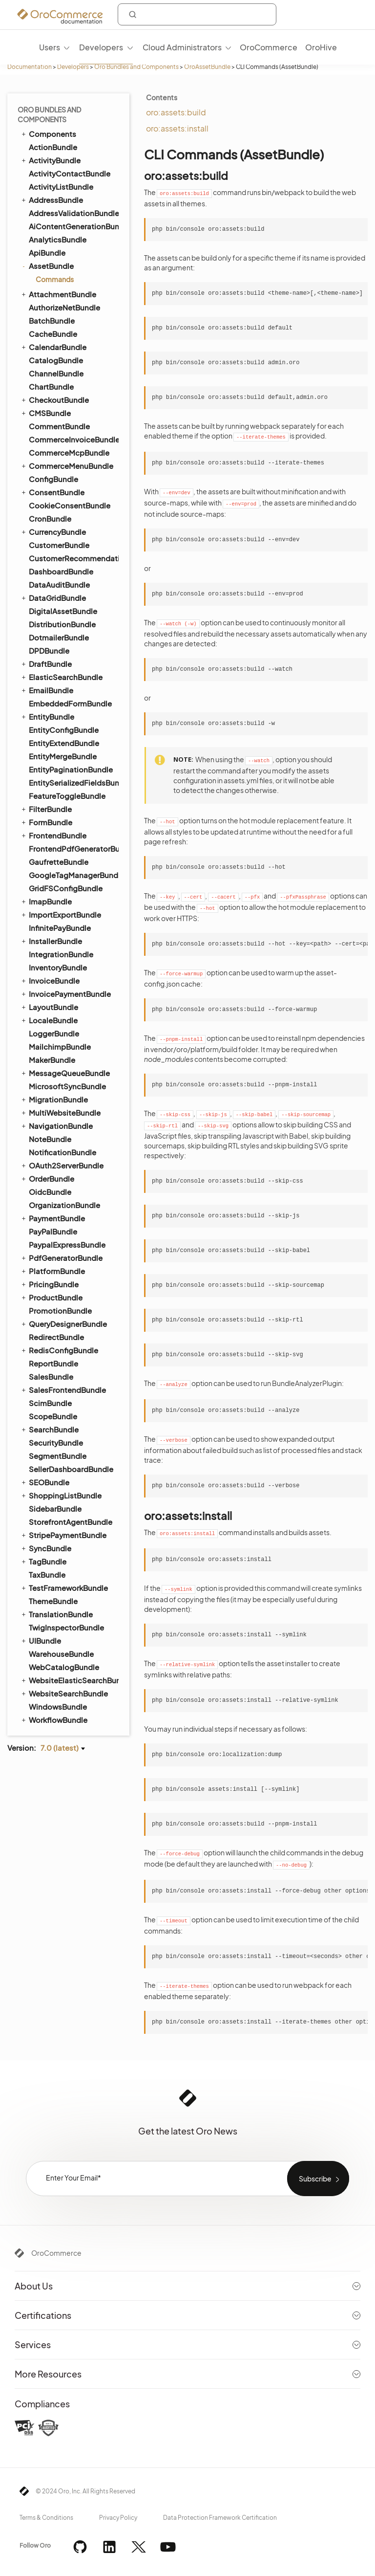 The height and width of the screenshot is (2576, 375). I want to click on LoggerBundle, so click(54, 1033).